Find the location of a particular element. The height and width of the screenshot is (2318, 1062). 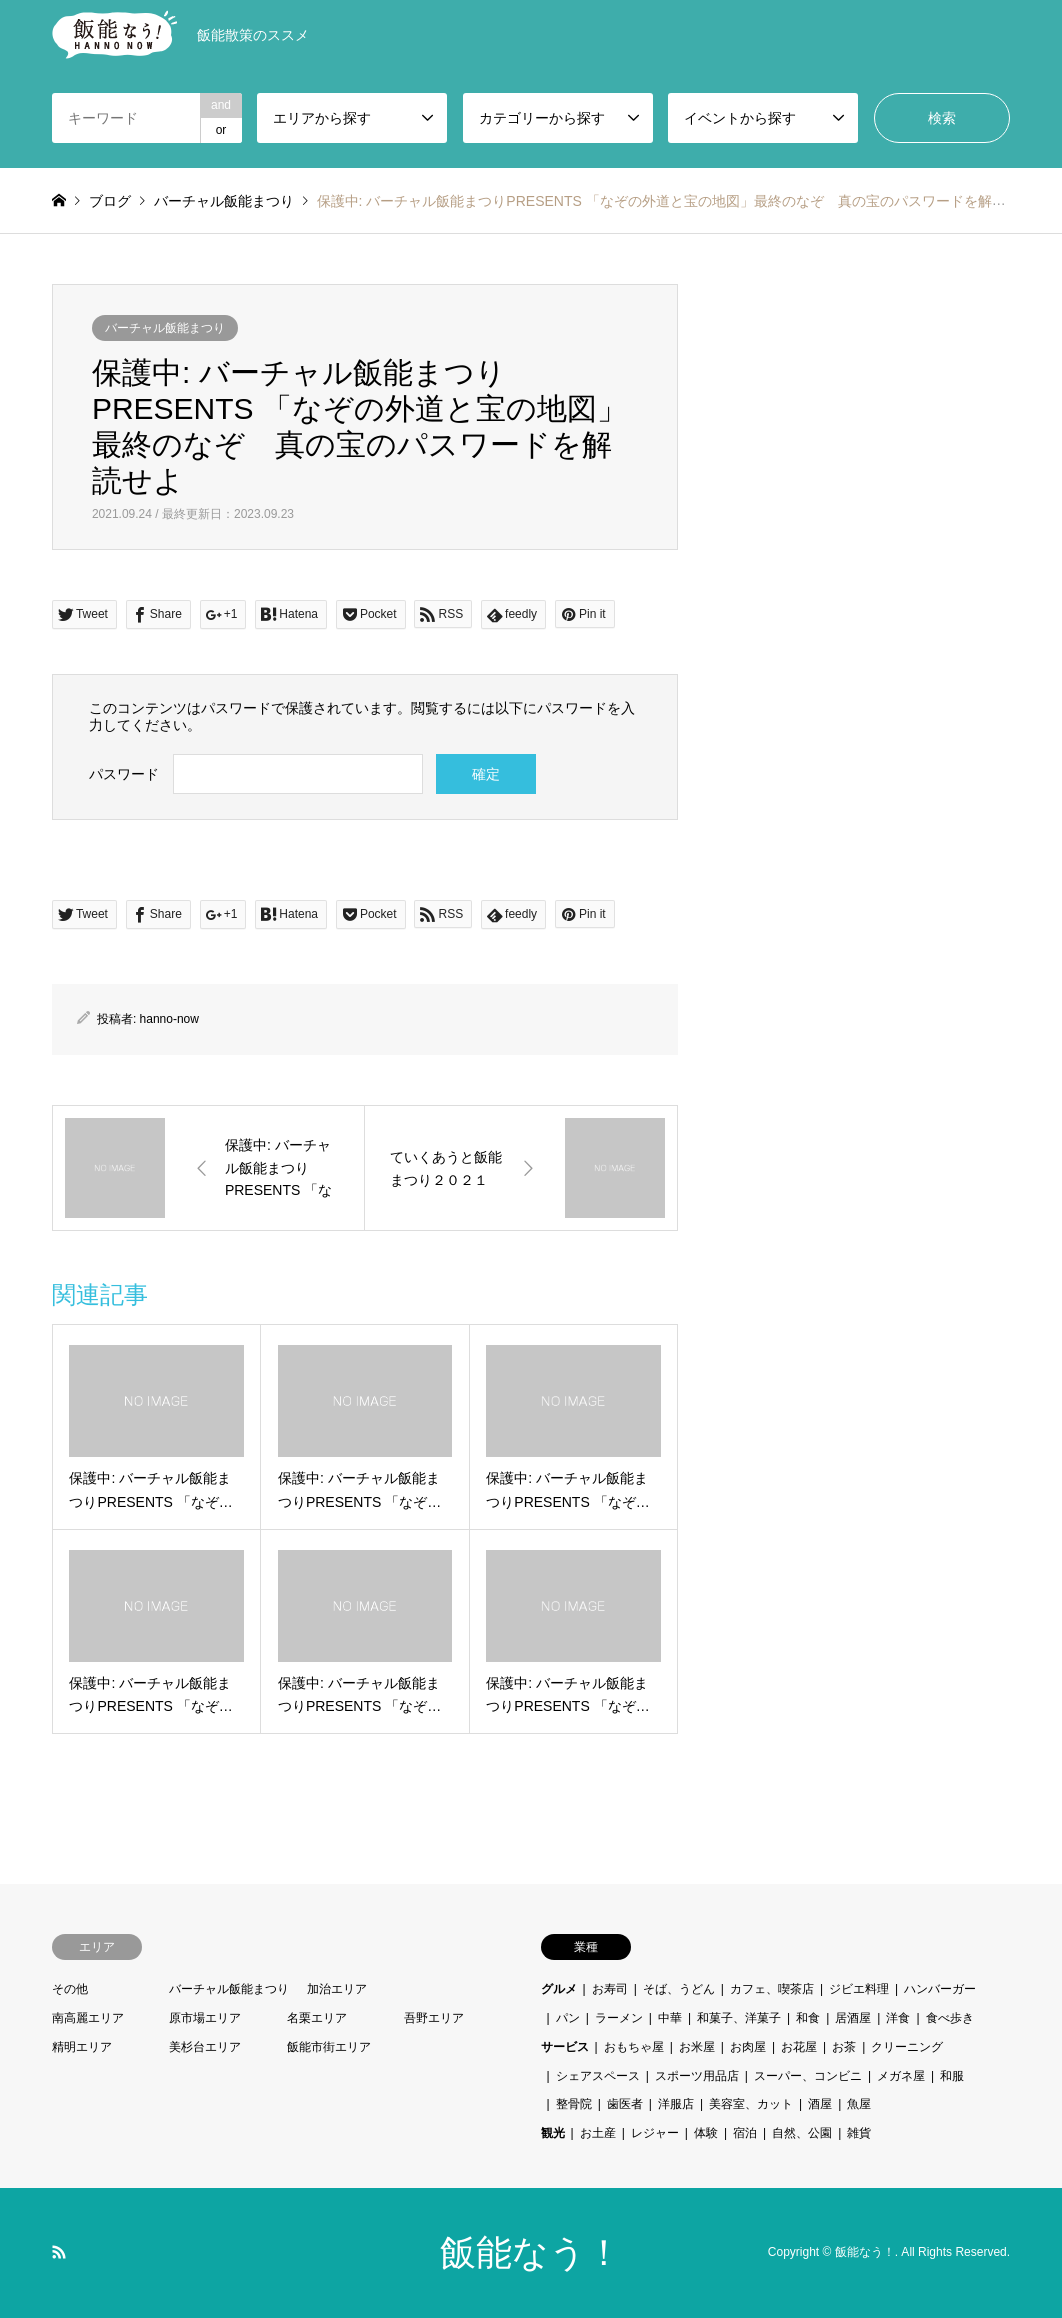

お肉屋 is located at coordinates (748, 2047).